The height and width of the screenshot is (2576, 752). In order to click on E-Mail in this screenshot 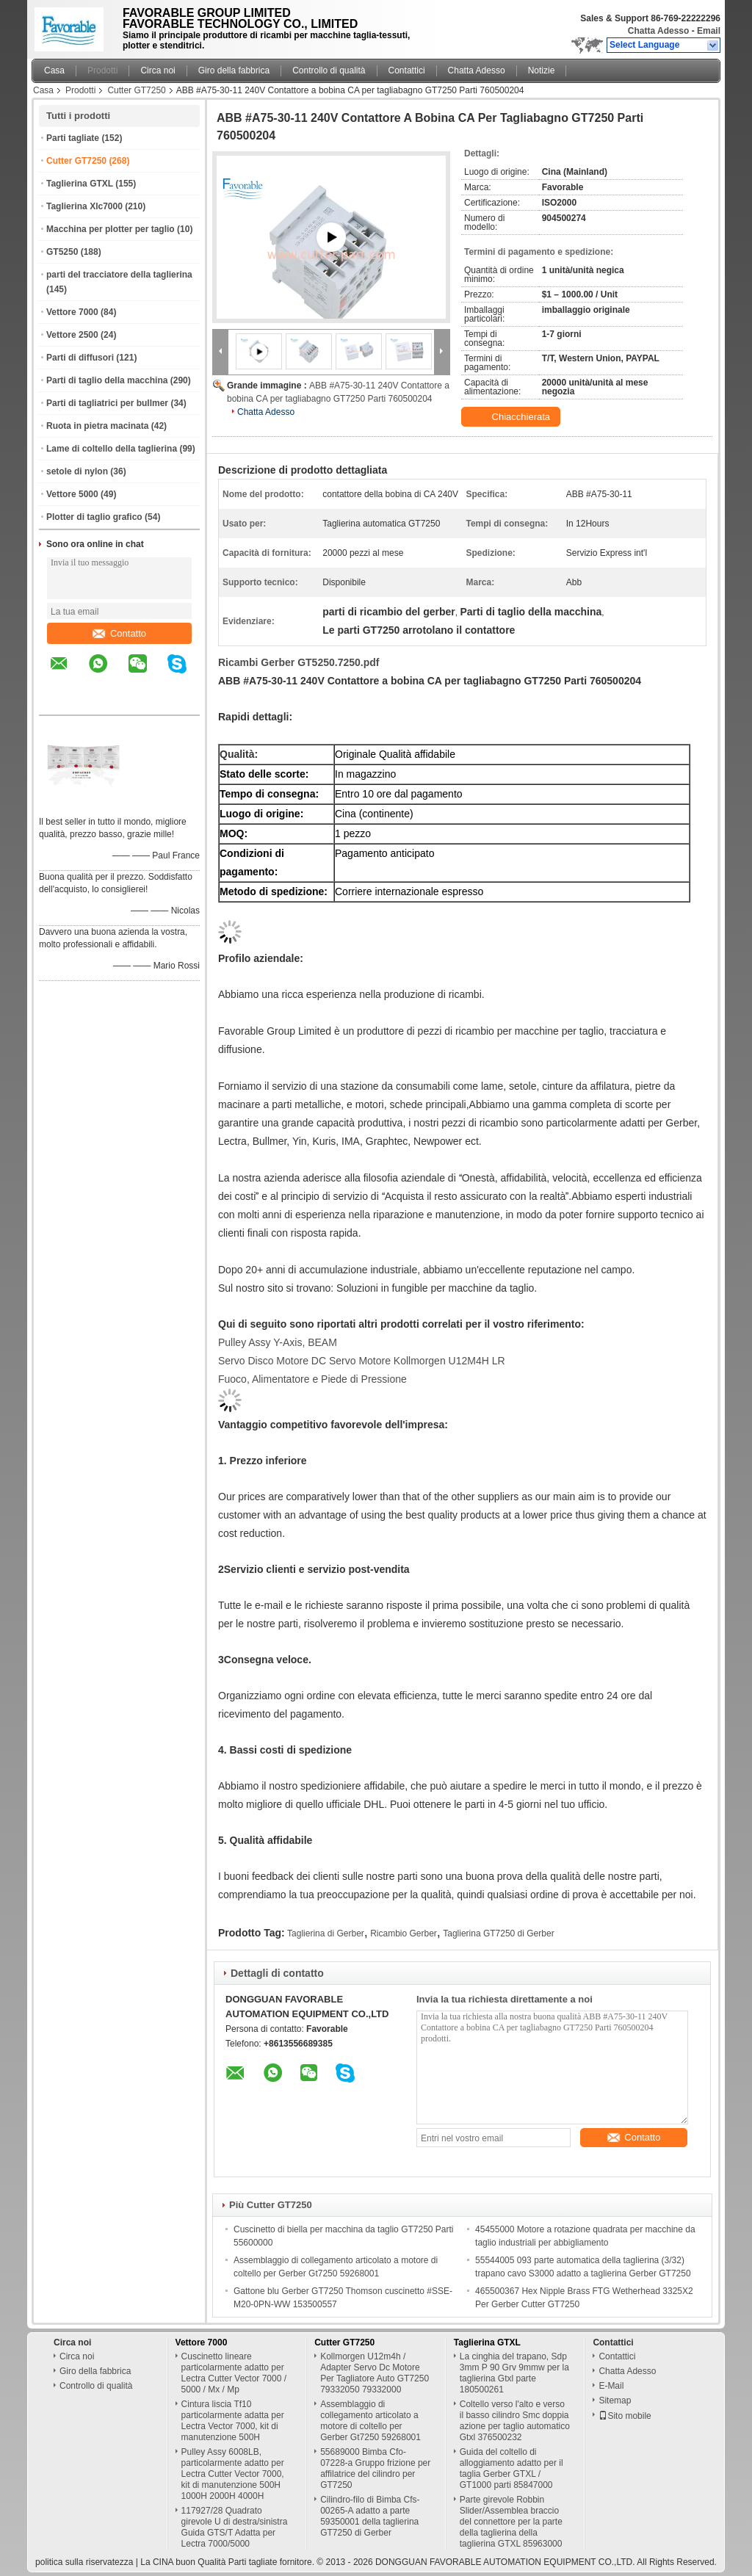, I will do `click(611, 2386)`.